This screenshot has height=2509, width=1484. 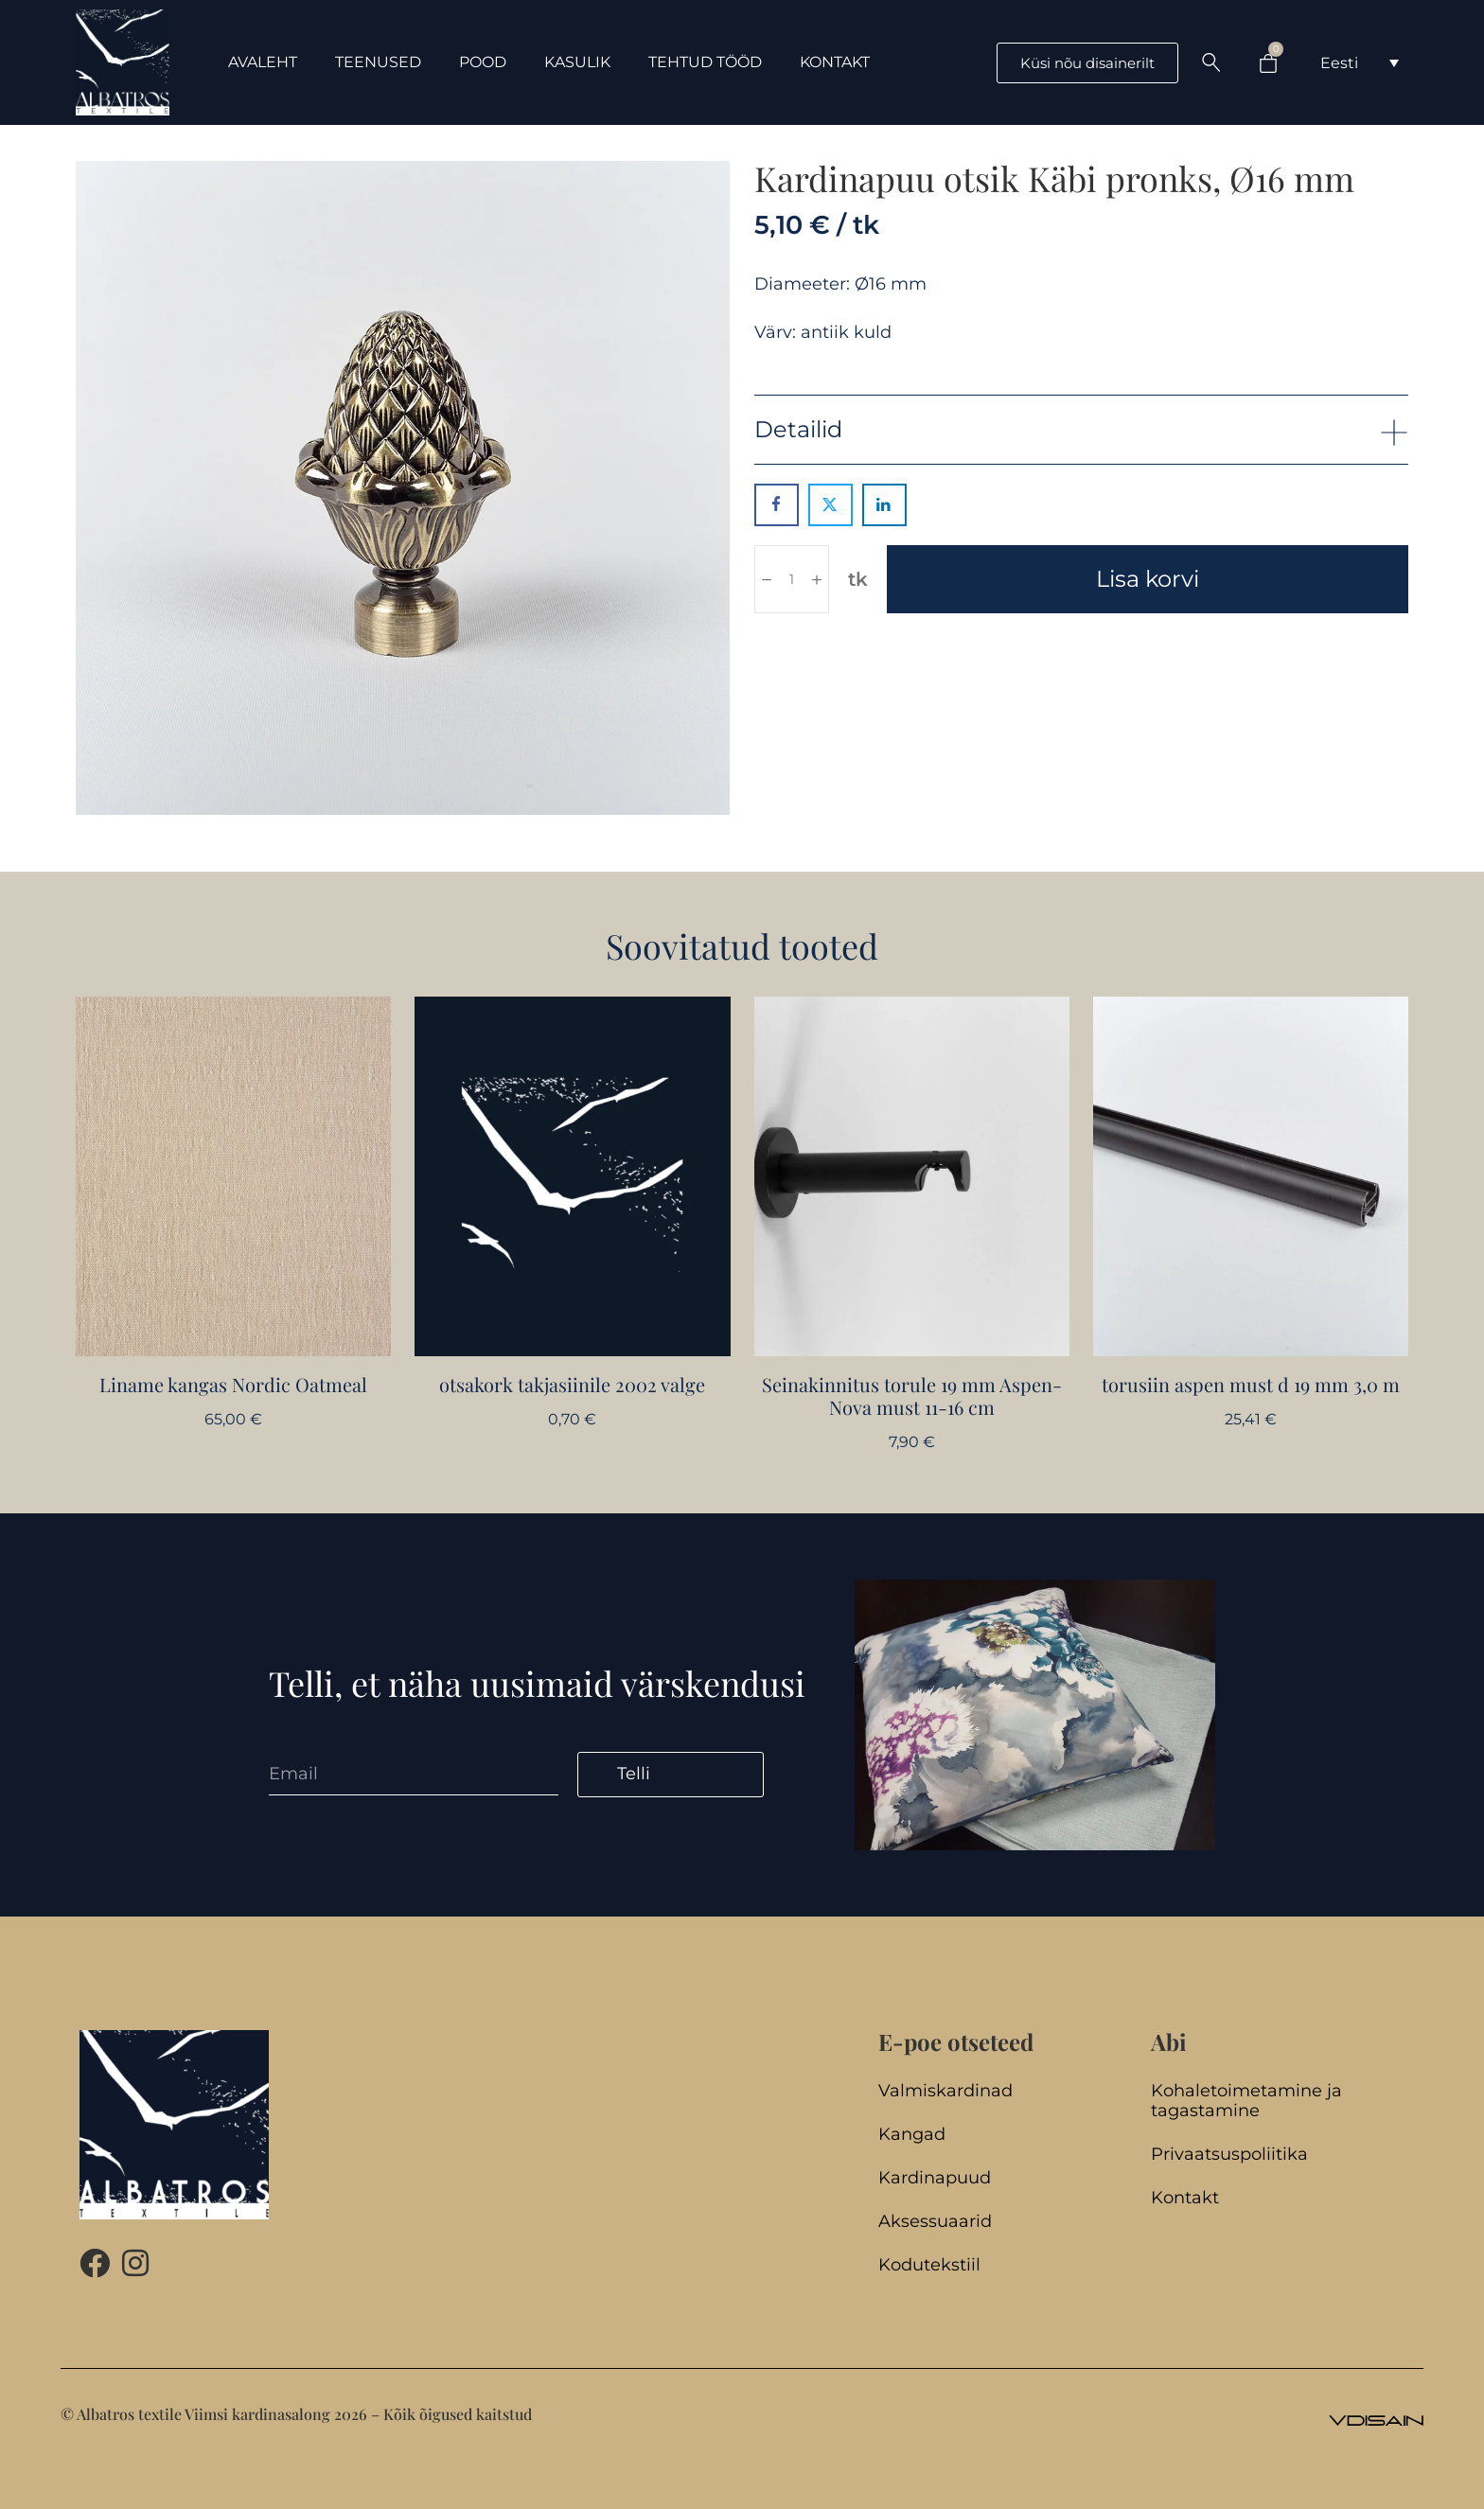 I want to click on [Toote kogus], so click(x=791, y=579).